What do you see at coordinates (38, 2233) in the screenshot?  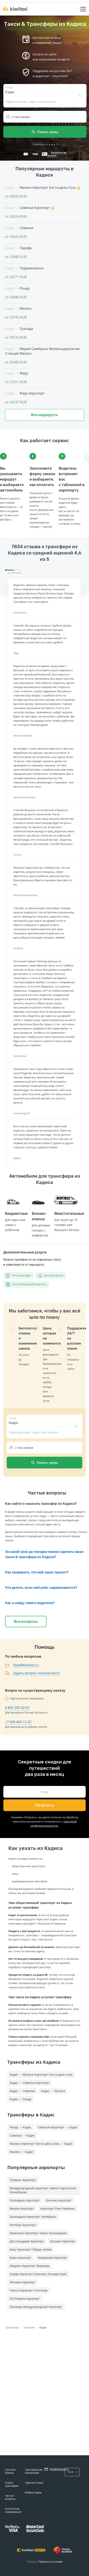 I see `Ираклион Аэропорт Никос Казандзакис` at bounding box center [38, 2233].